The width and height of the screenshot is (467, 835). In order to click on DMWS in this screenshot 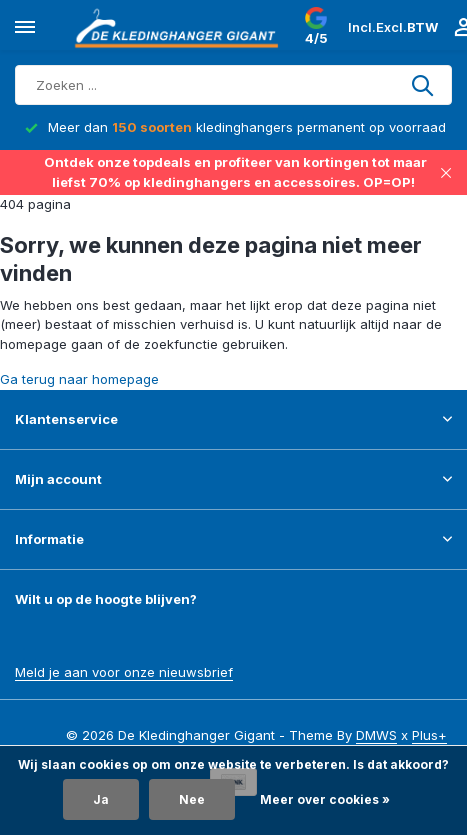, I will do `click(376, 735)`.